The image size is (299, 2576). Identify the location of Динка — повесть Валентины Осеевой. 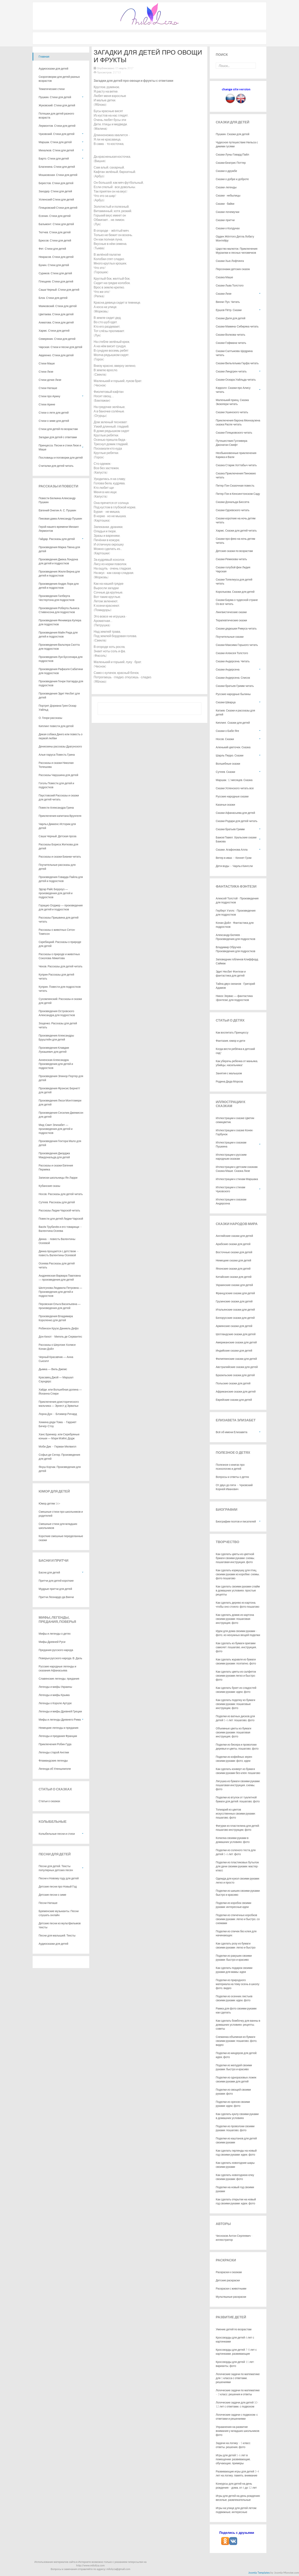
(57, 1241).